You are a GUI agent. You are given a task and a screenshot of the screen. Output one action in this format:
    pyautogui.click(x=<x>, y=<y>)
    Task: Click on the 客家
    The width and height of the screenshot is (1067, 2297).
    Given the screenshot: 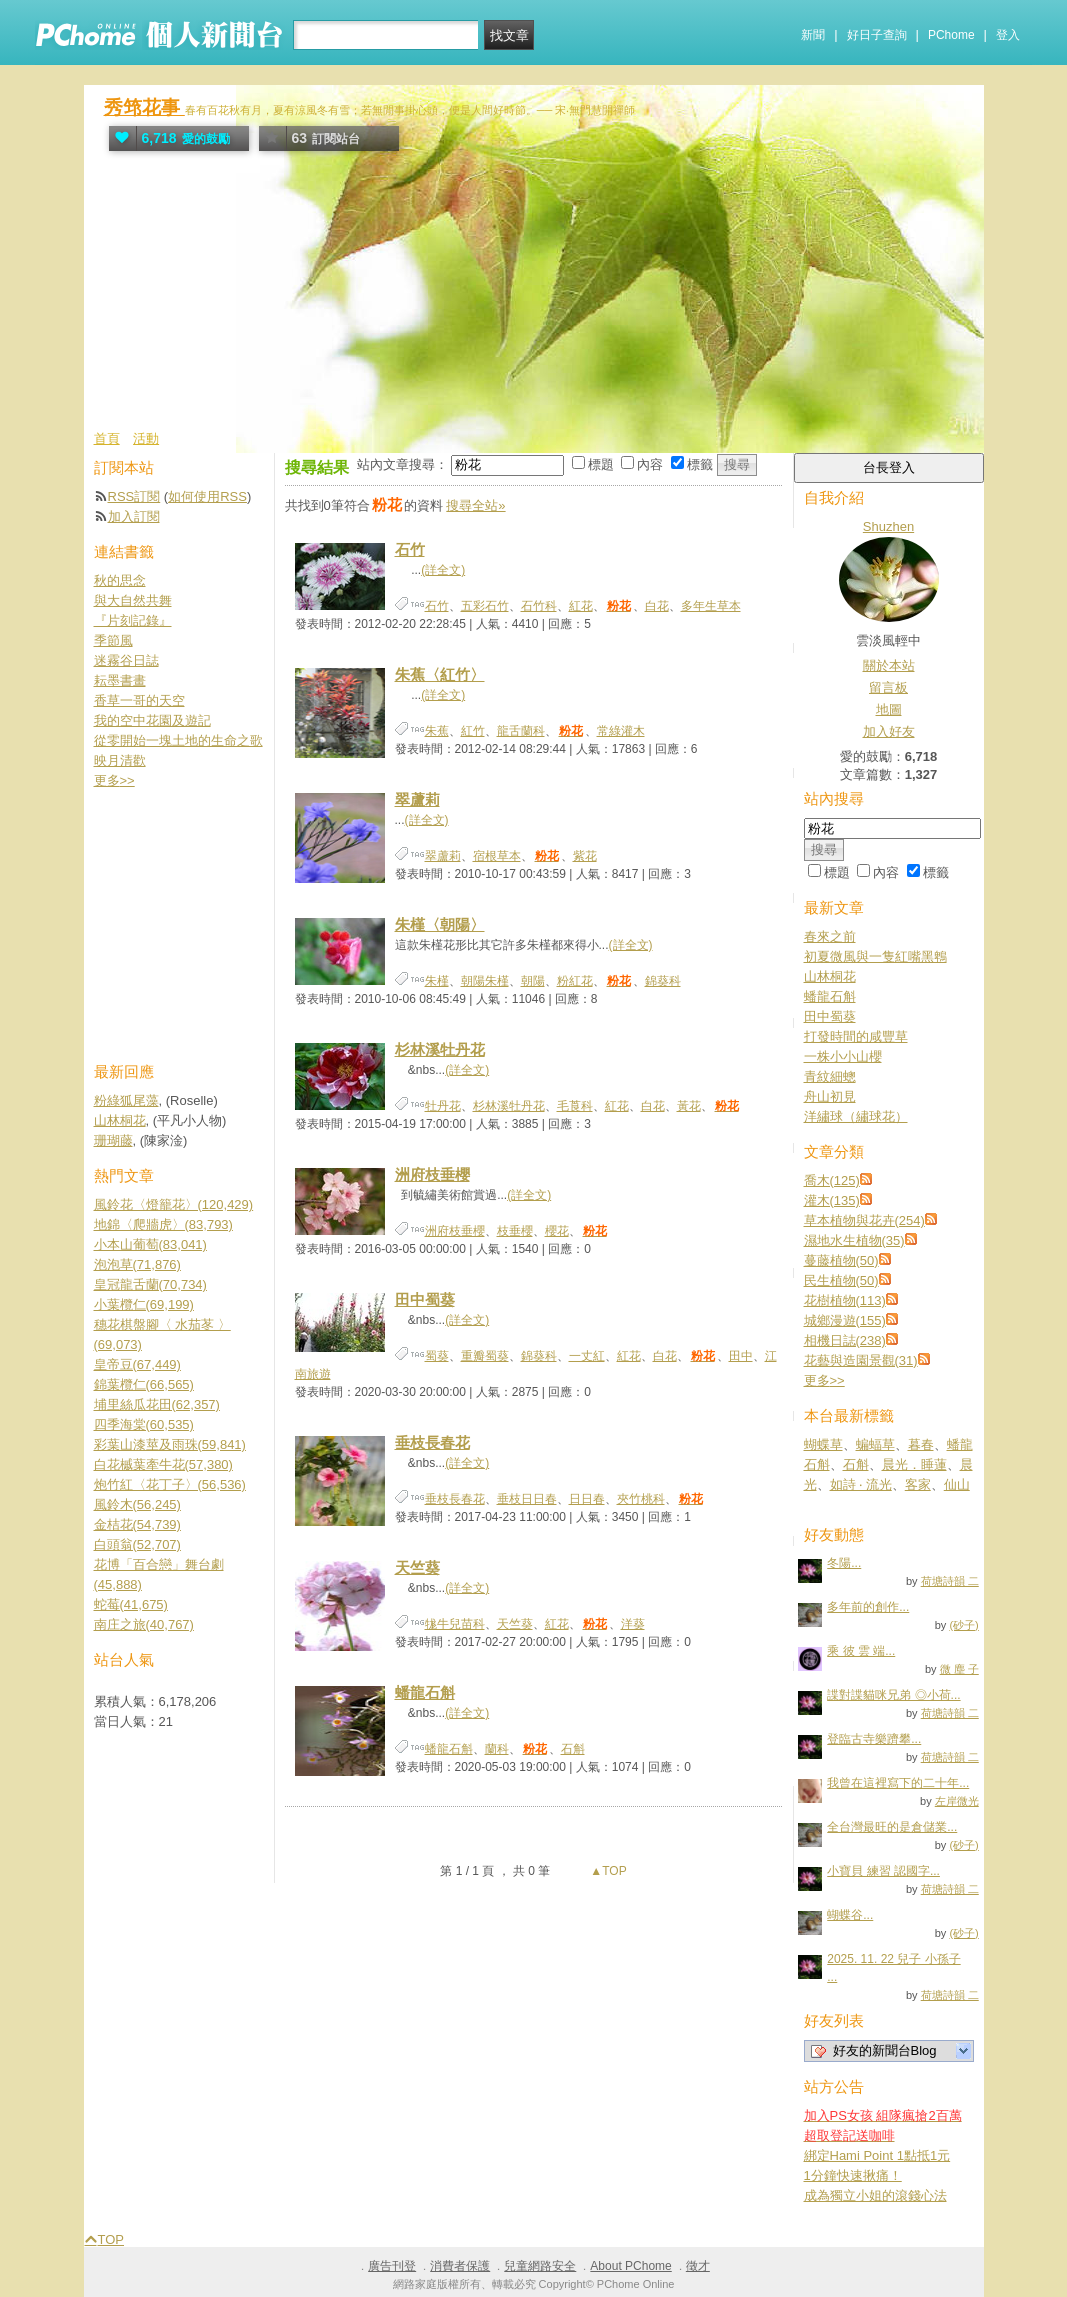 What is the action you would take?
    pyautogui.click(x=918, y=1484)
    